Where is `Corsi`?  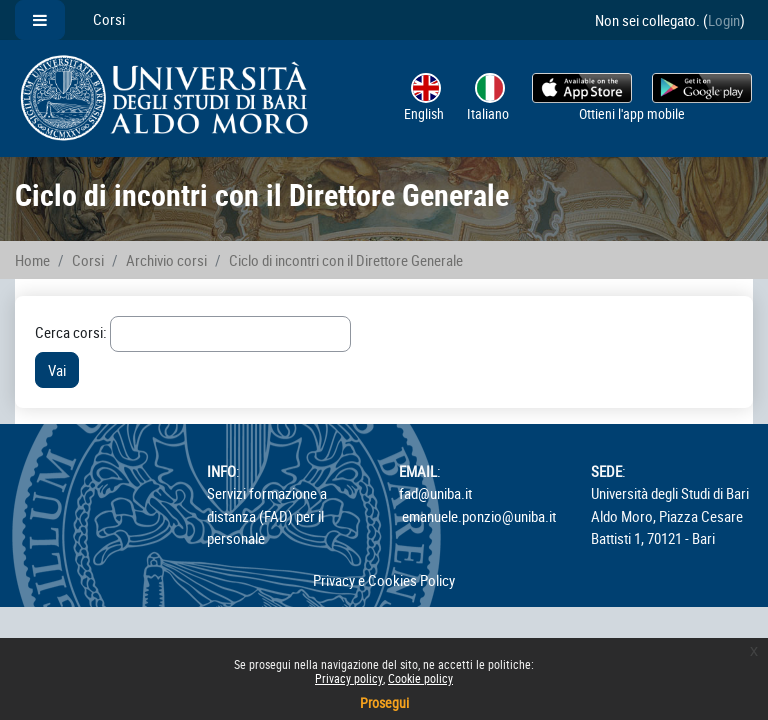
Corsi is located at coordinates (109, 19).